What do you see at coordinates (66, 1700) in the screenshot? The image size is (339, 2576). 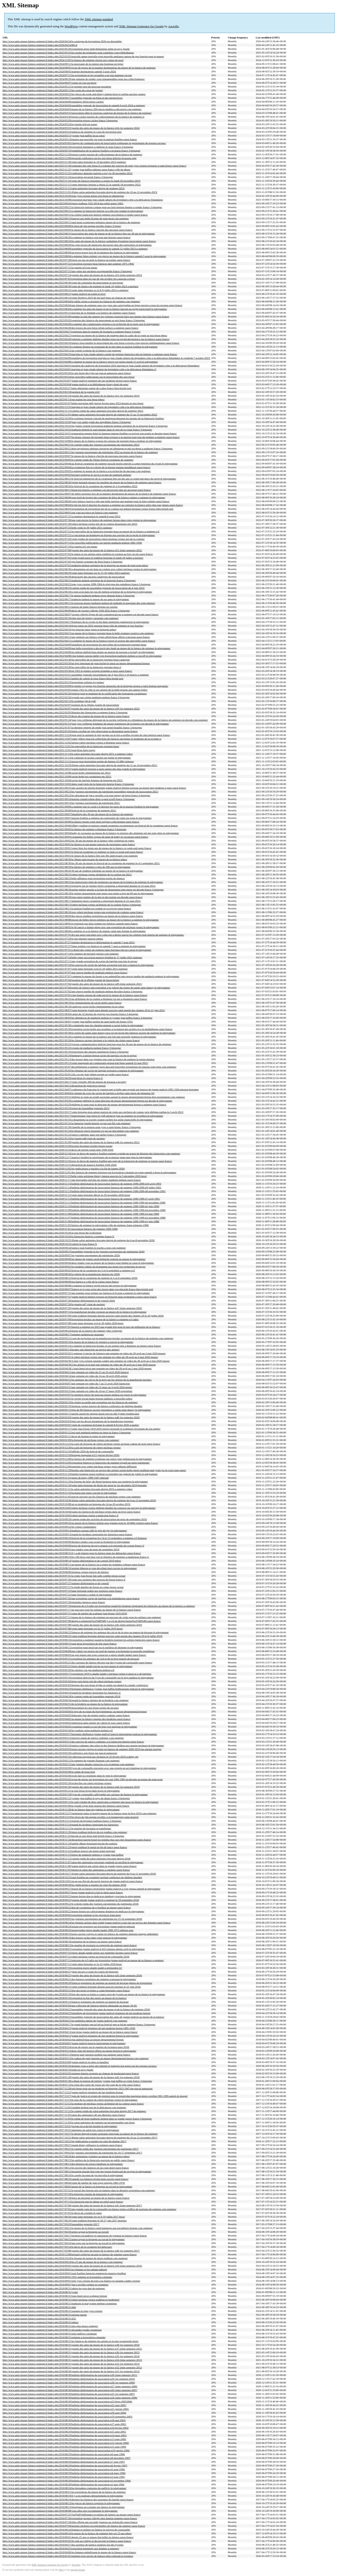 I see `http://www.amis-musee-faience-quimper.fr/index.php/2019/04/16/quand-la-faience-sinspire-de-la-broderie-cote-quimper/` at bounding box center [66, 1700].